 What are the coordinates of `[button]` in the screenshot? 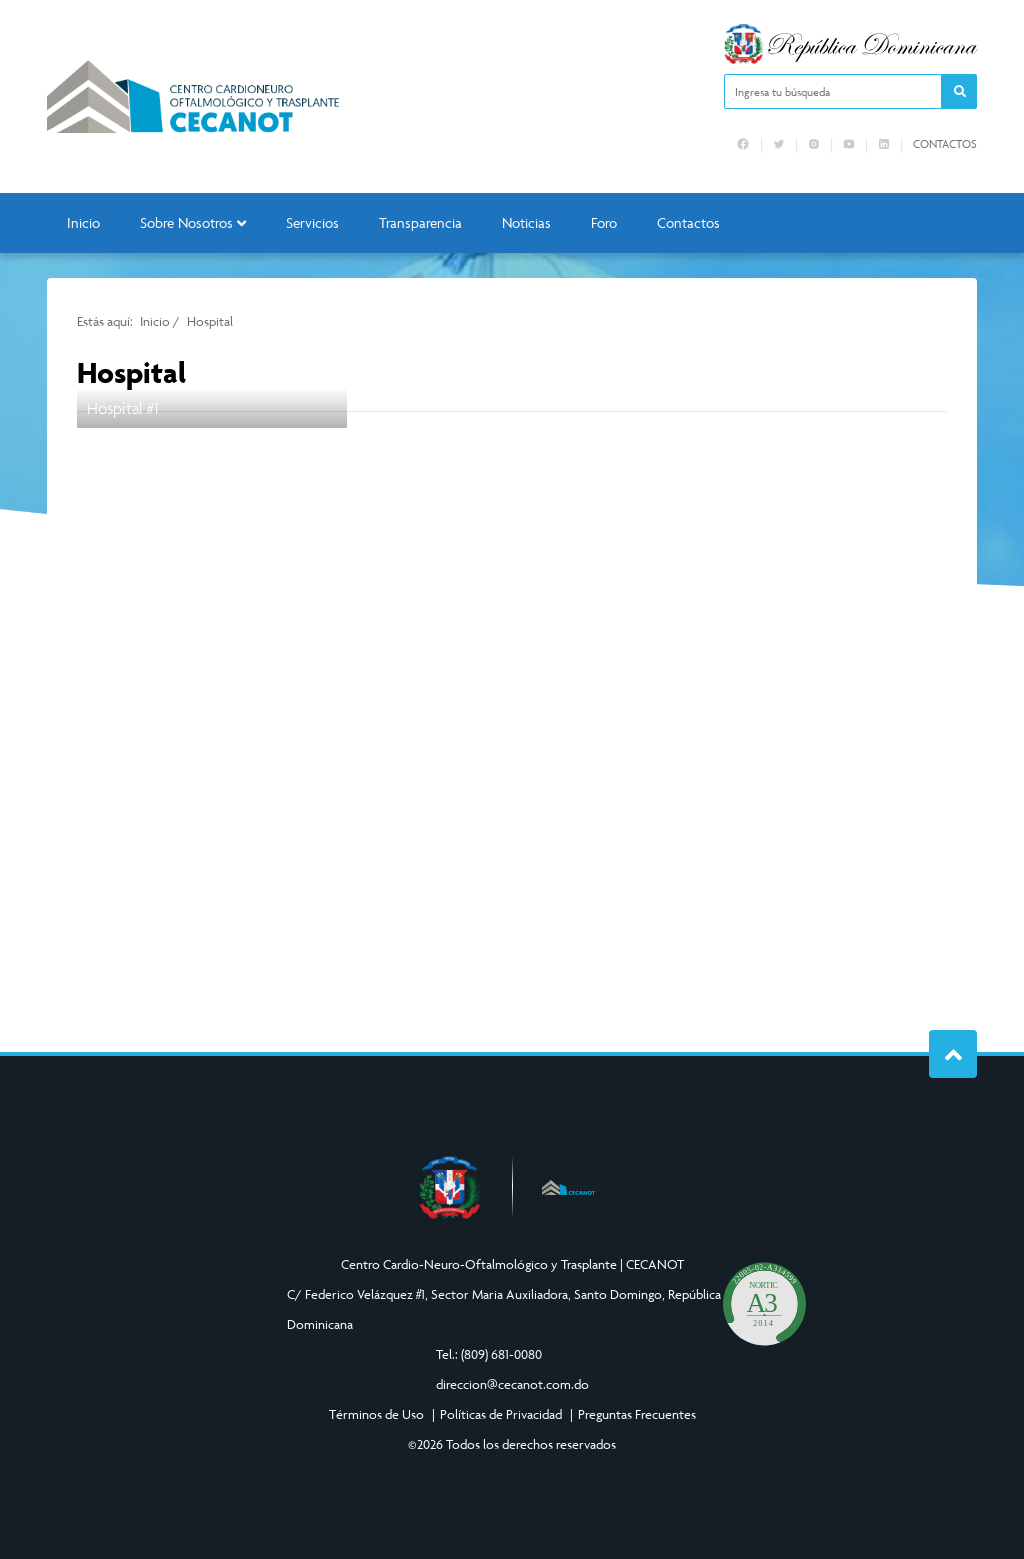 It's located at (959, 91).